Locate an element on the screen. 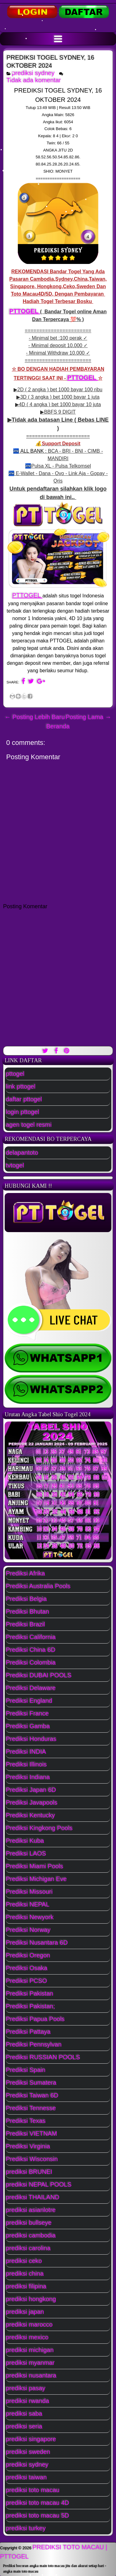  Prediksi Sumatera is located at coordinates (31, 2082).